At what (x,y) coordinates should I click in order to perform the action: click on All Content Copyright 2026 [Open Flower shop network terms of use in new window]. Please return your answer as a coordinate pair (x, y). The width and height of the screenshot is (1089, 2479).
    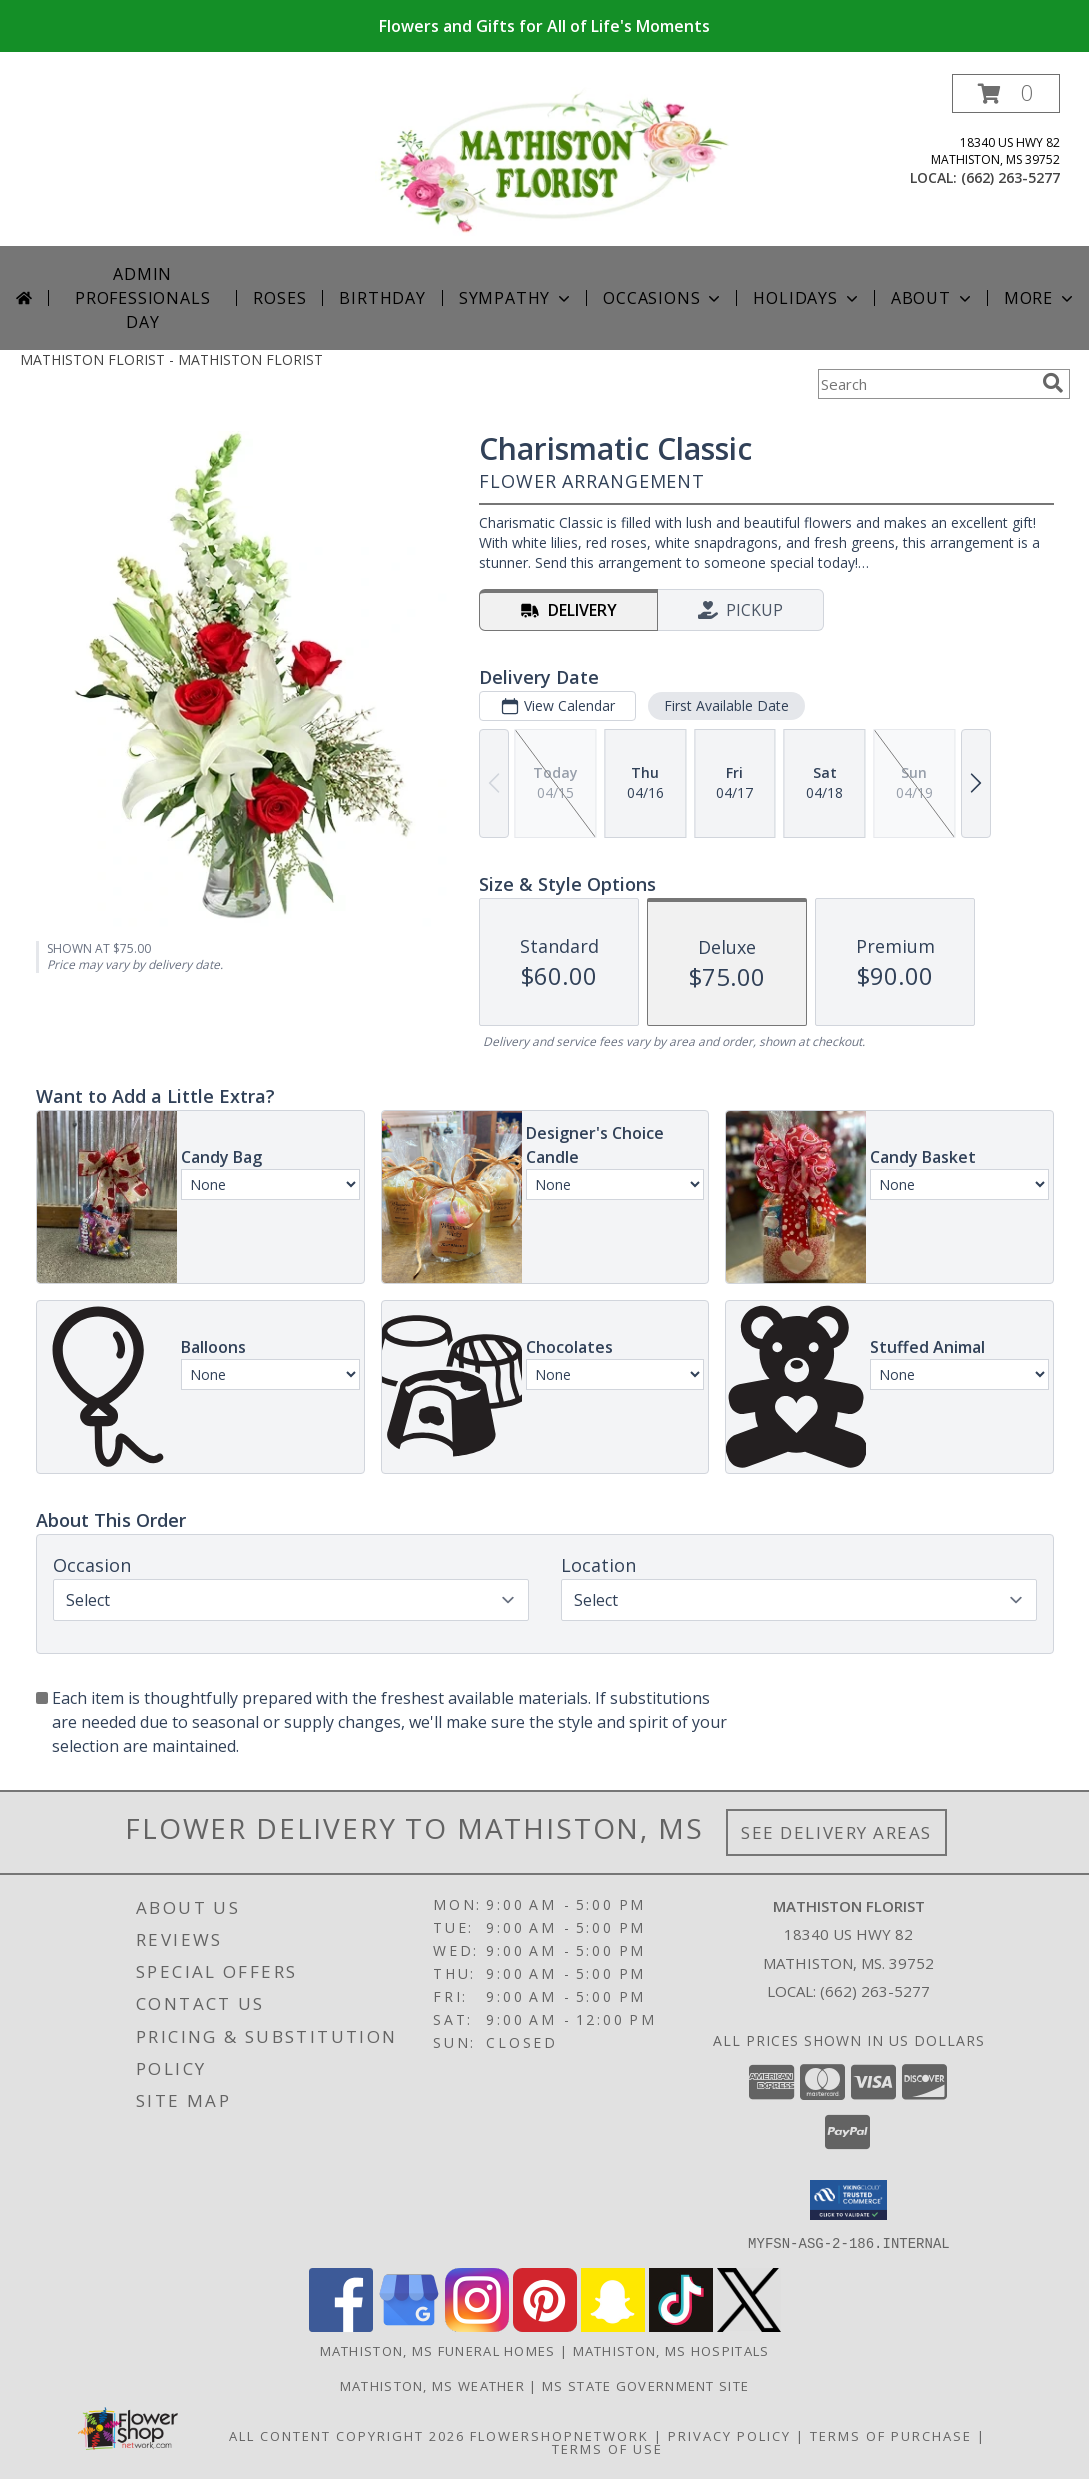
    Looking at the image, I should click on (347, 2435).